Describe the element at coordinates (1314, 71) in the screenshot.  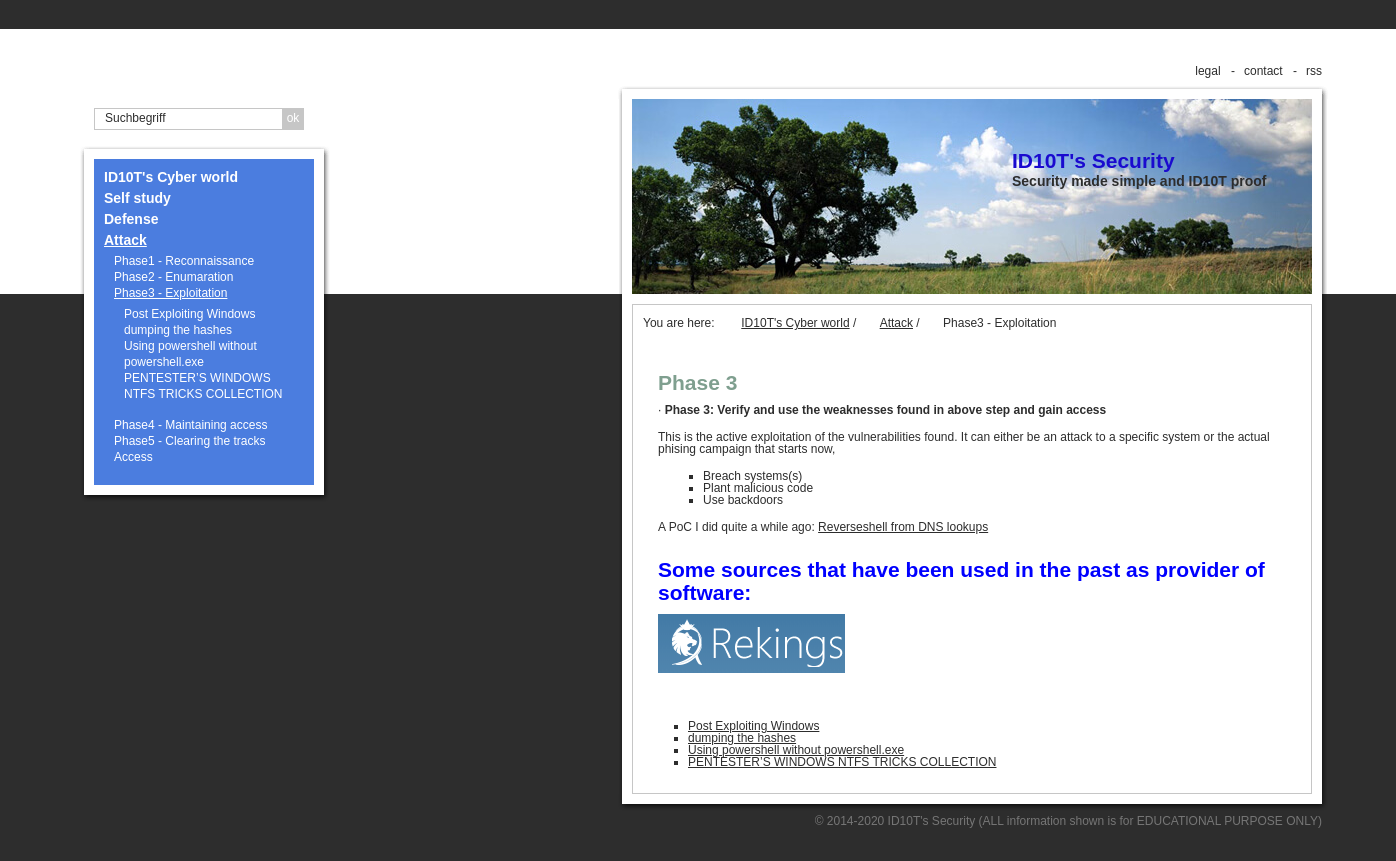
I see `rss` at that location.